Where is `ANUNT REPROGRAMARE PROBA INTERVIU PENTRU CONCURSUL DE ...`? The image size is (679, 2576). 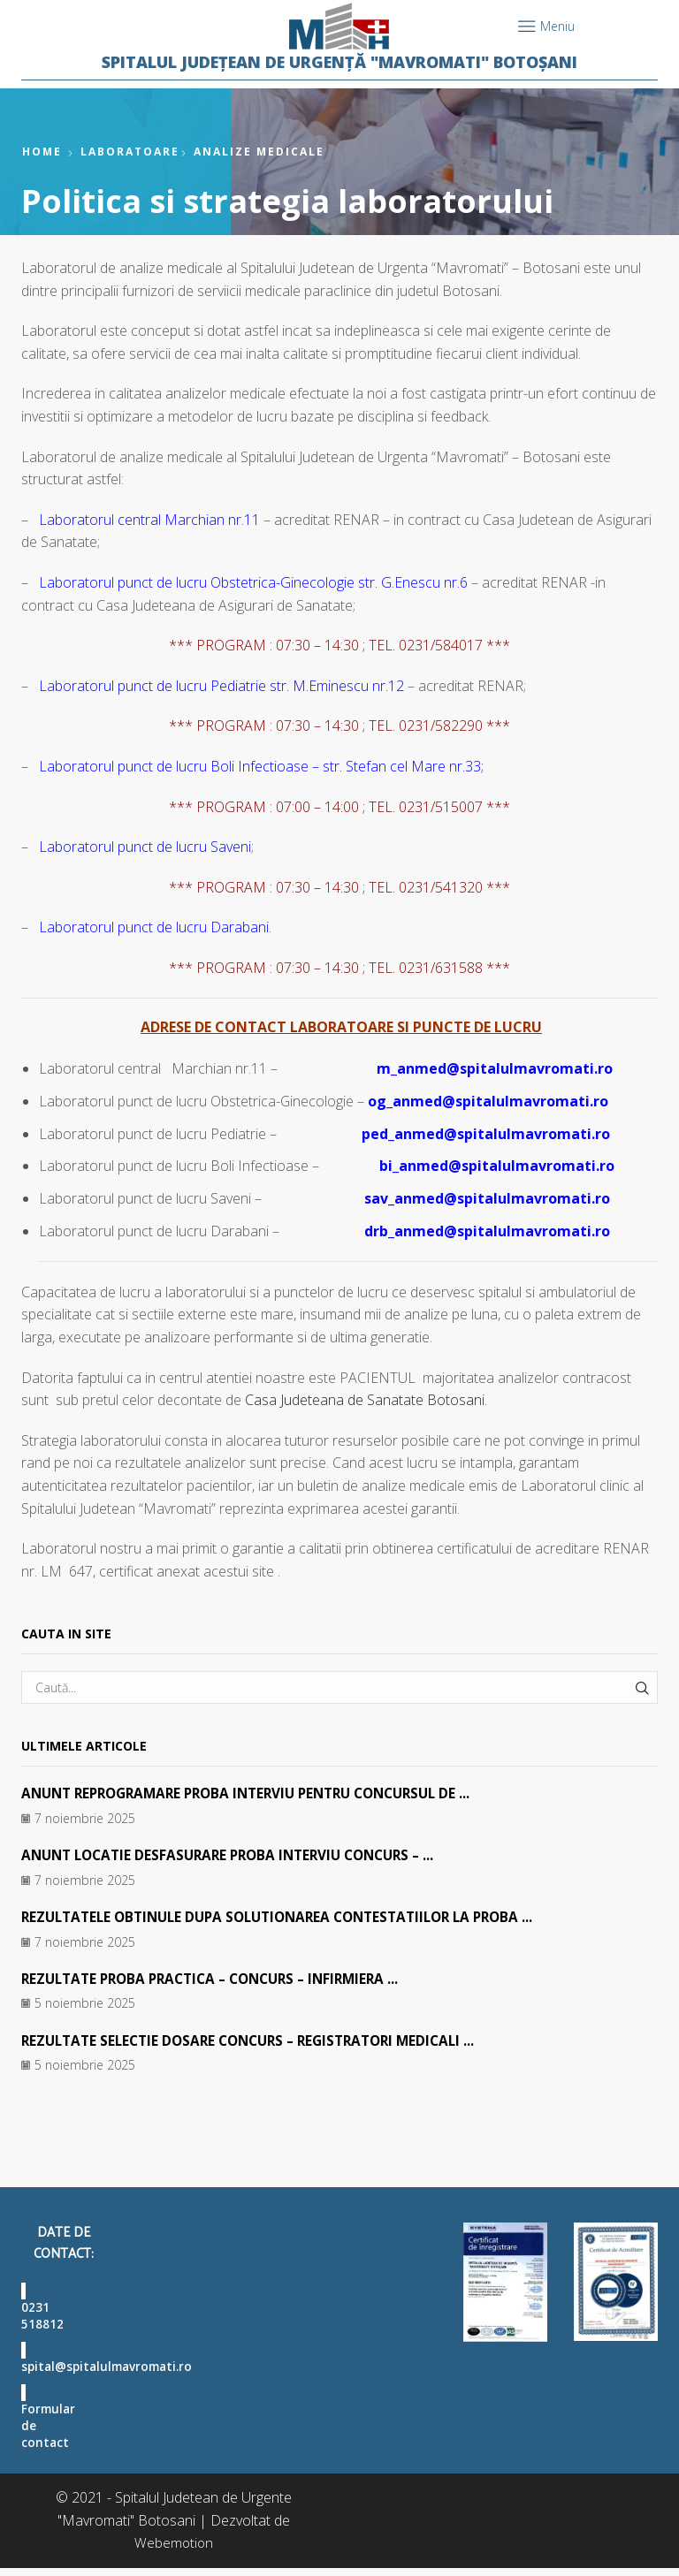
ANUNT REPROGRAMARE PROBA INTERVIU PENTRU CONCURSUL DE ... is located at coordinates (259, 1793).